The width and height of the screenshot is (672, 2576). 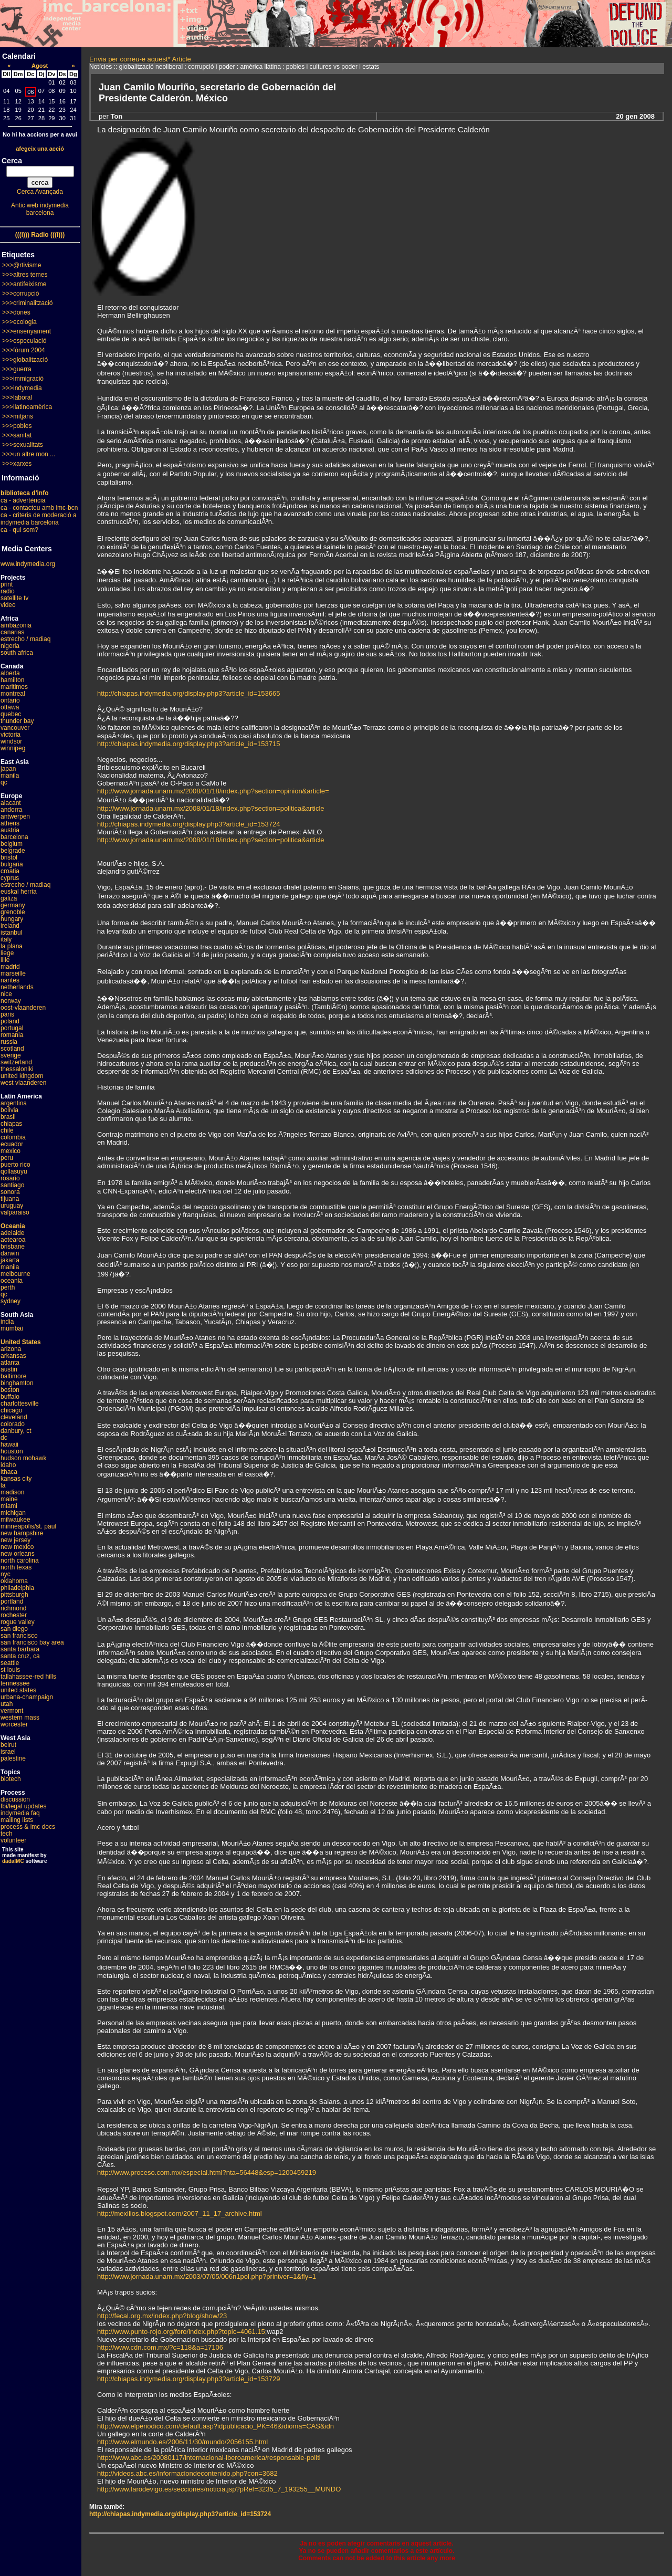 I want to click on istanbul, so click(x=11, y=932).